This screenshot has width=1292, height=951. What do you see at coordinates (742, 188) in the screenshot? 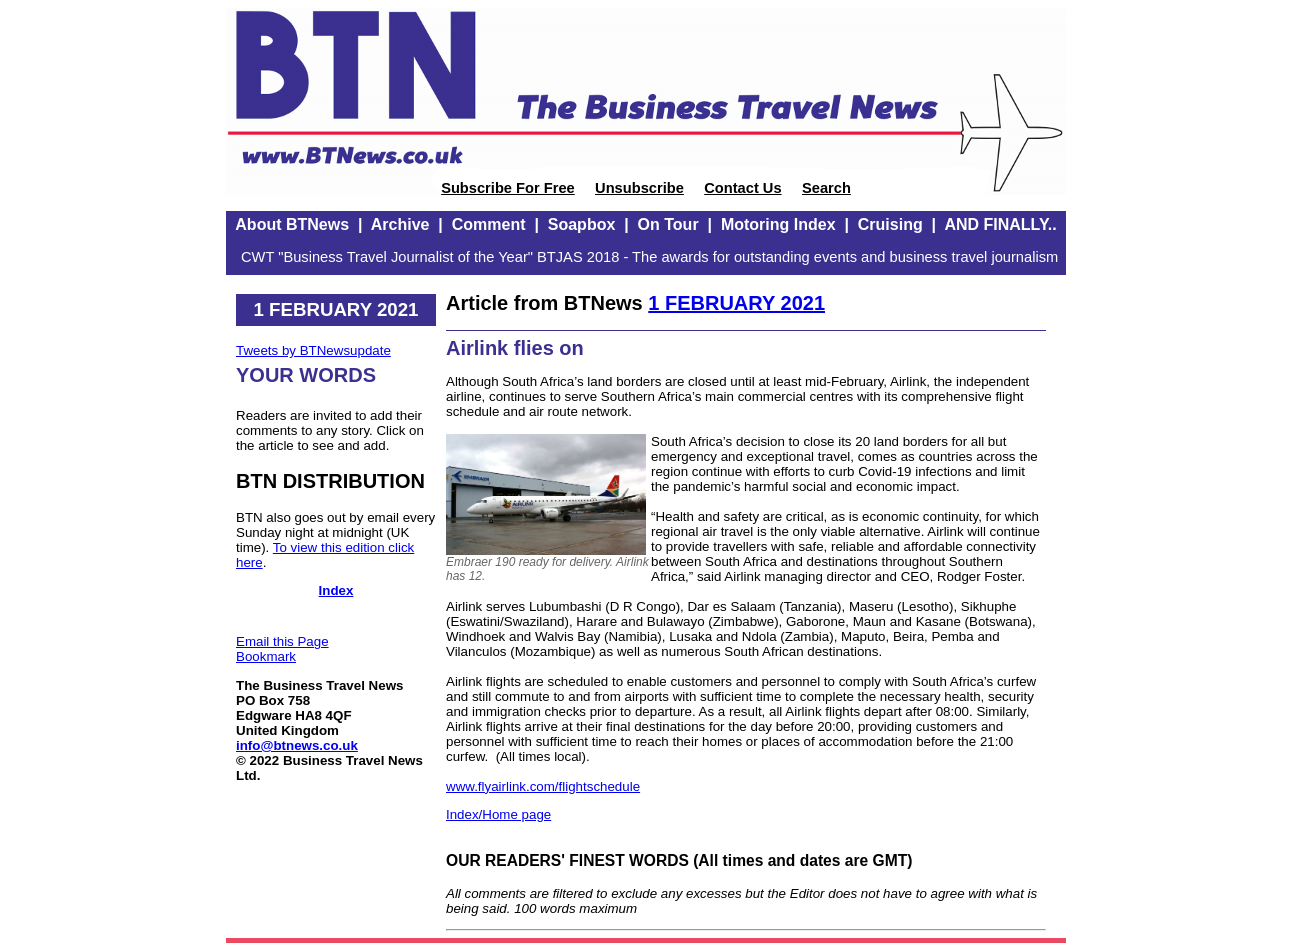
I see `Contact Us` at bounding box center [742, 188].